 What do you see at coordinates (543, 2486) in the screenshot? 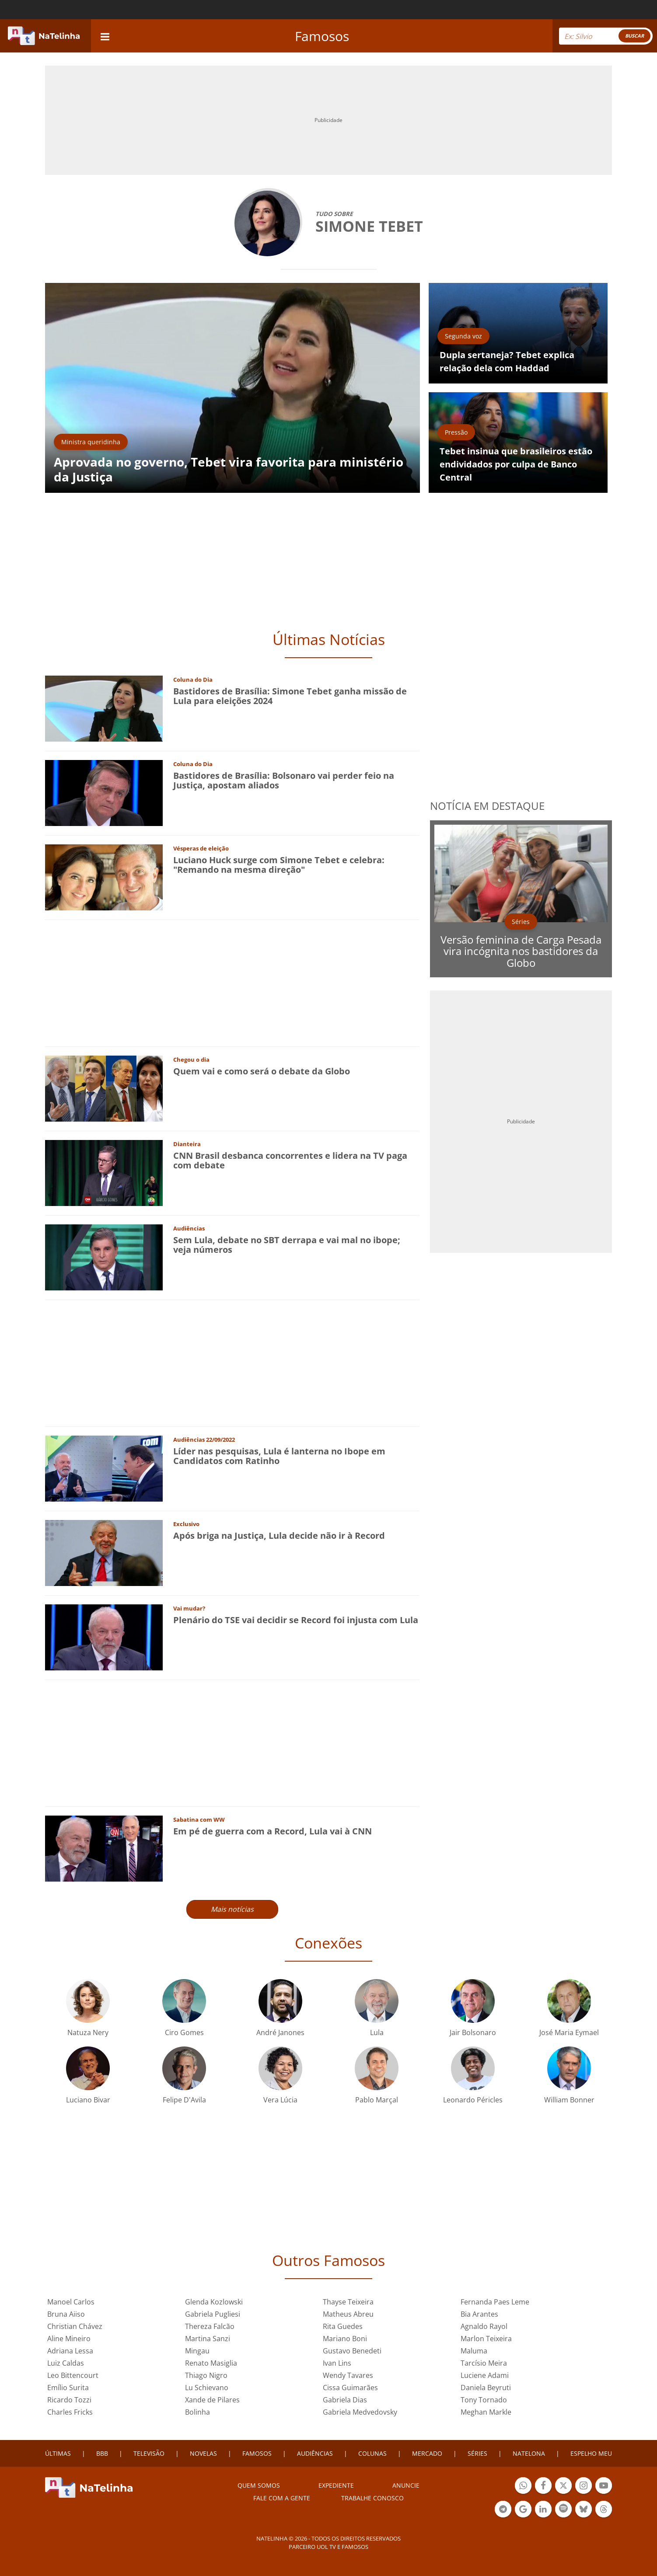
I see `Botão Facebook` at bounding box center [543, 2486].